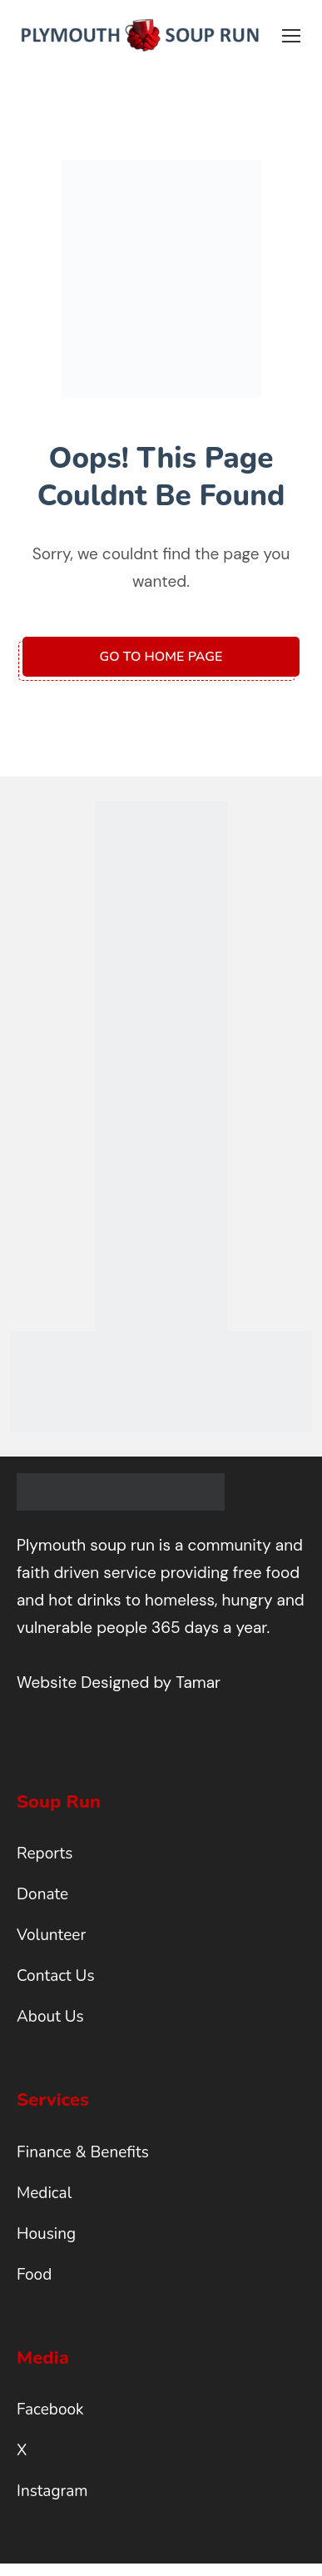 The height and width of the screenshot is (2576, 322). Describe the element at coordinates (51, 1935) in the screenshot. I see `Volunteer` at that location.